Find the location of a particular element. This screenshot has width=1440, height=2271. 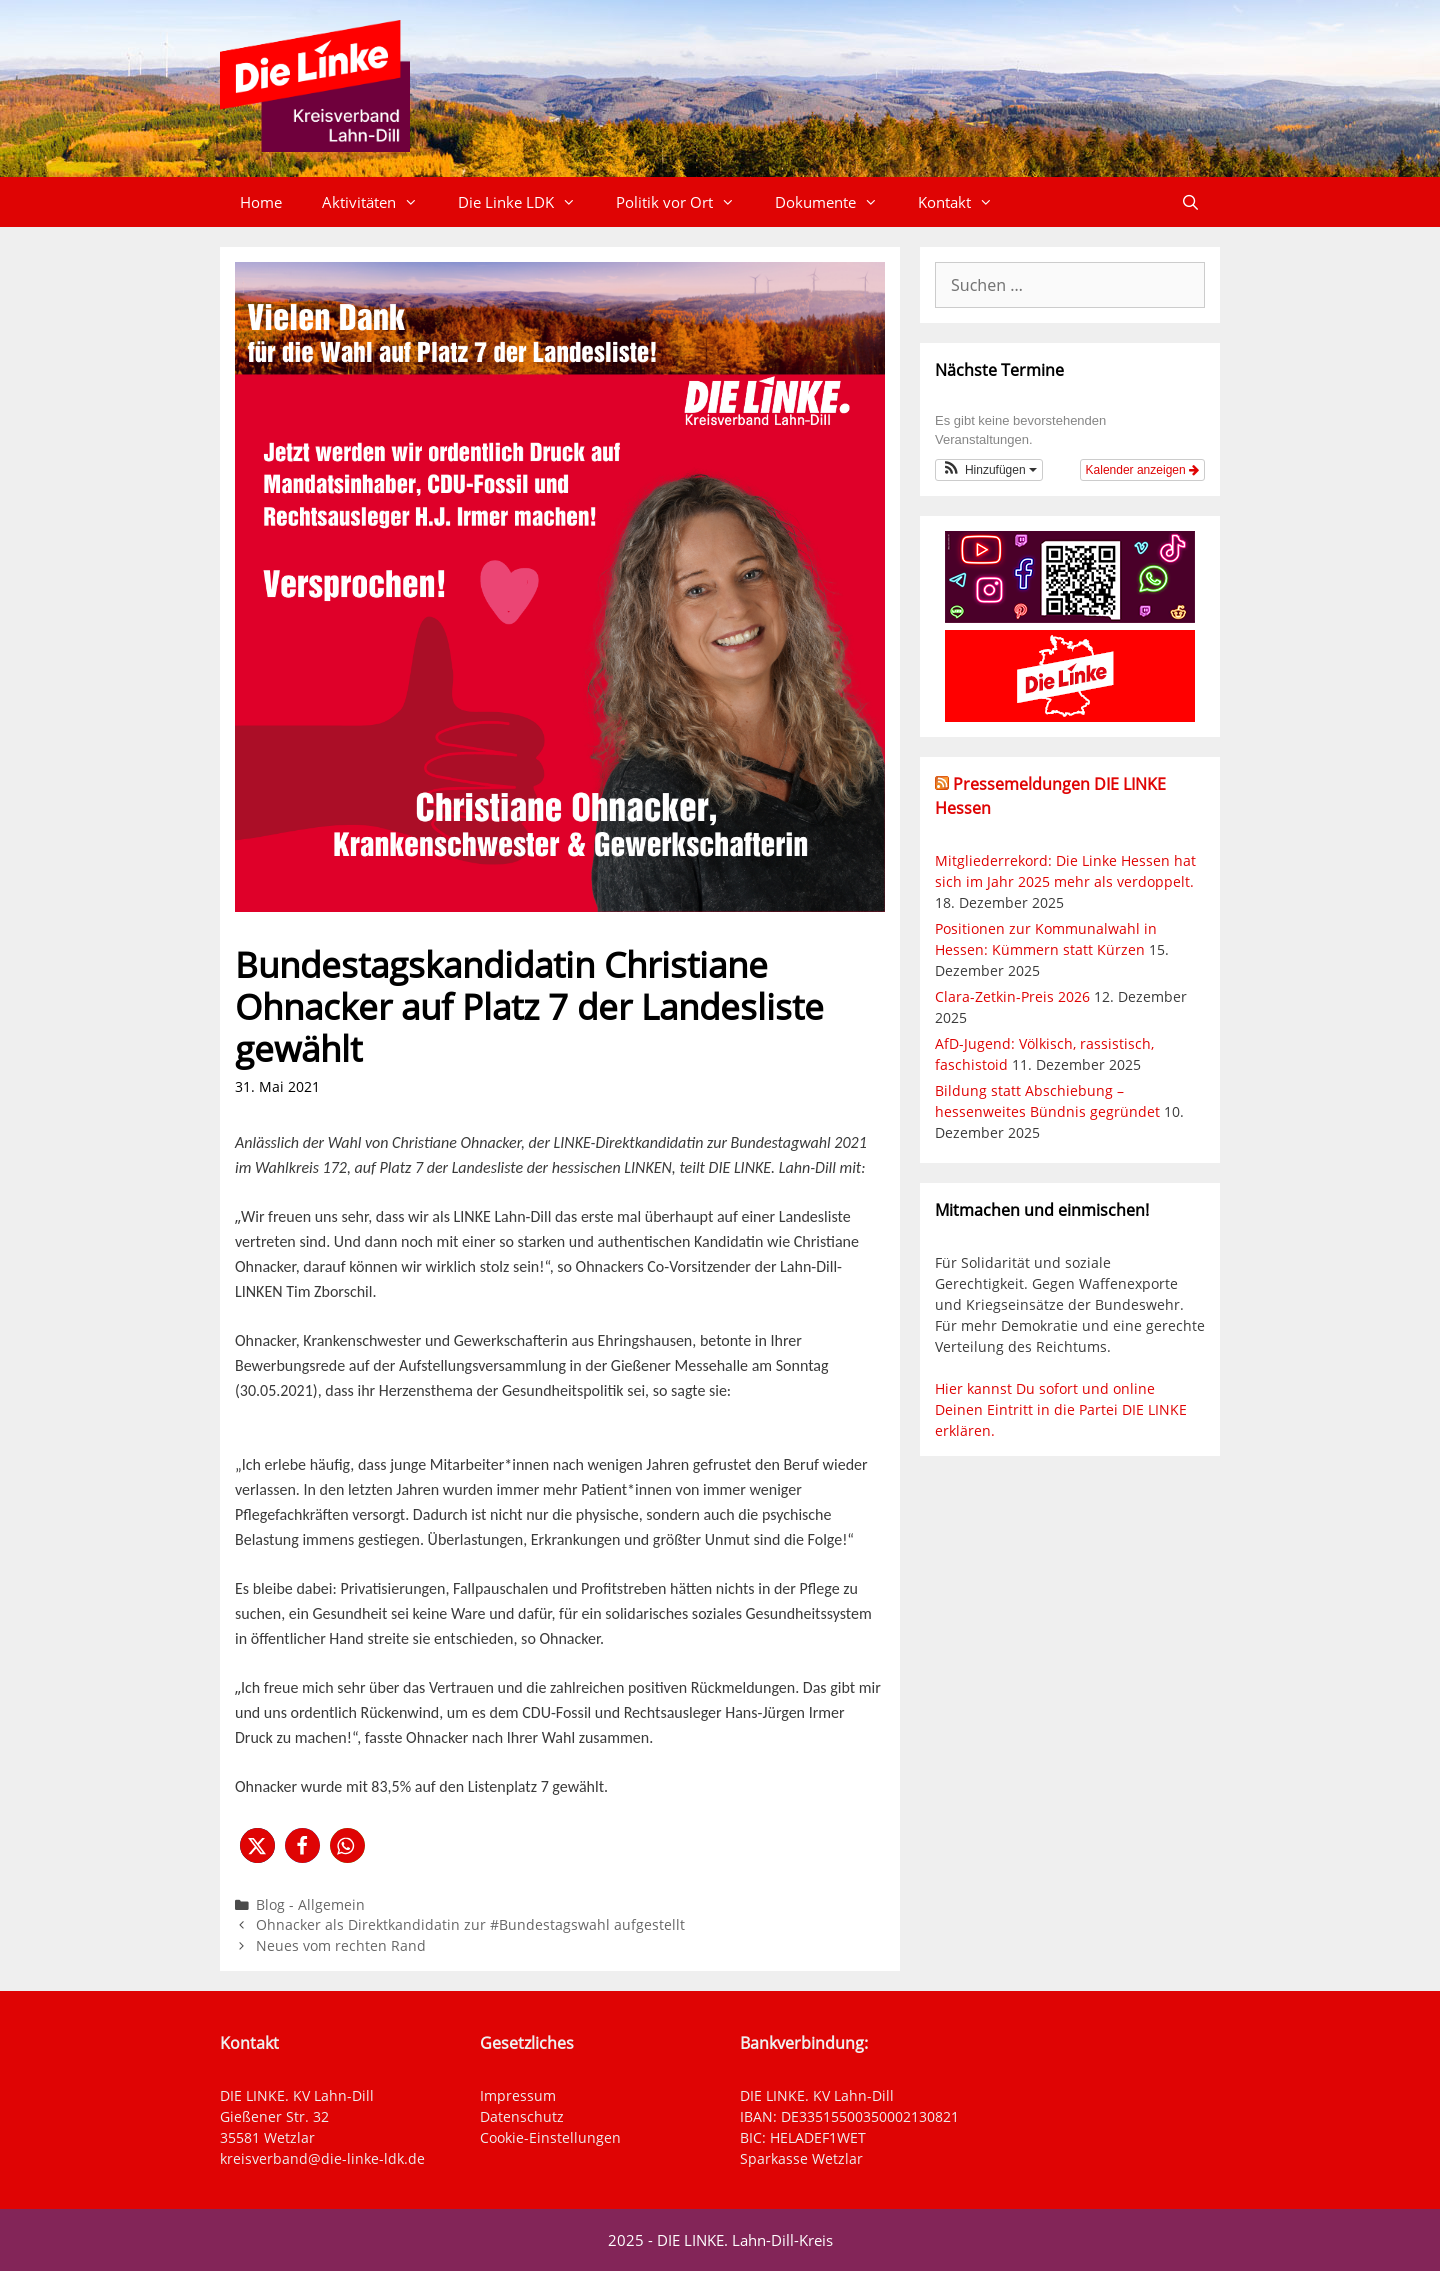

[button] is located at coordinates (257, 1845).